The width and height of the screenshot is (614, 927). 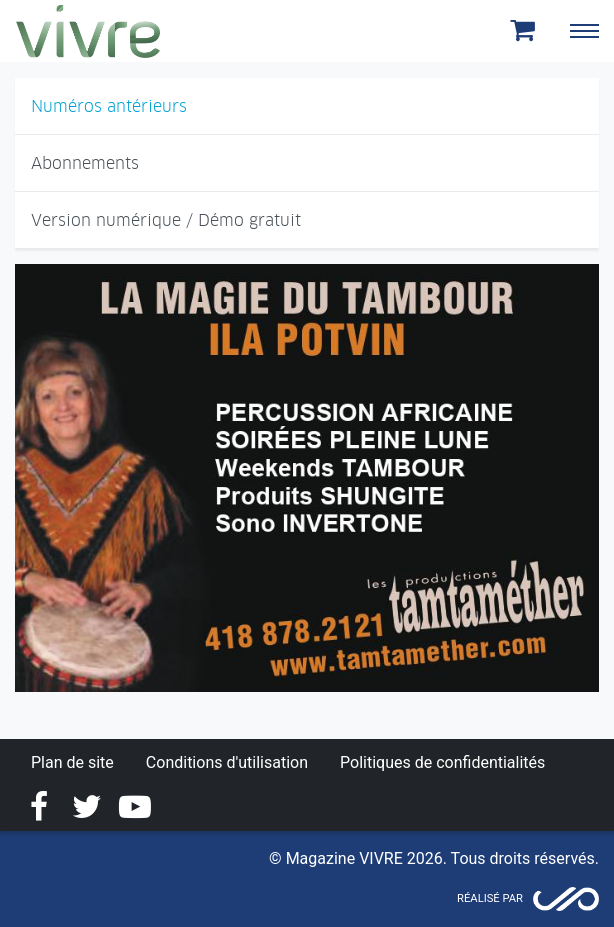 I want to click on Réalisé par, so click(x=490, y=898).